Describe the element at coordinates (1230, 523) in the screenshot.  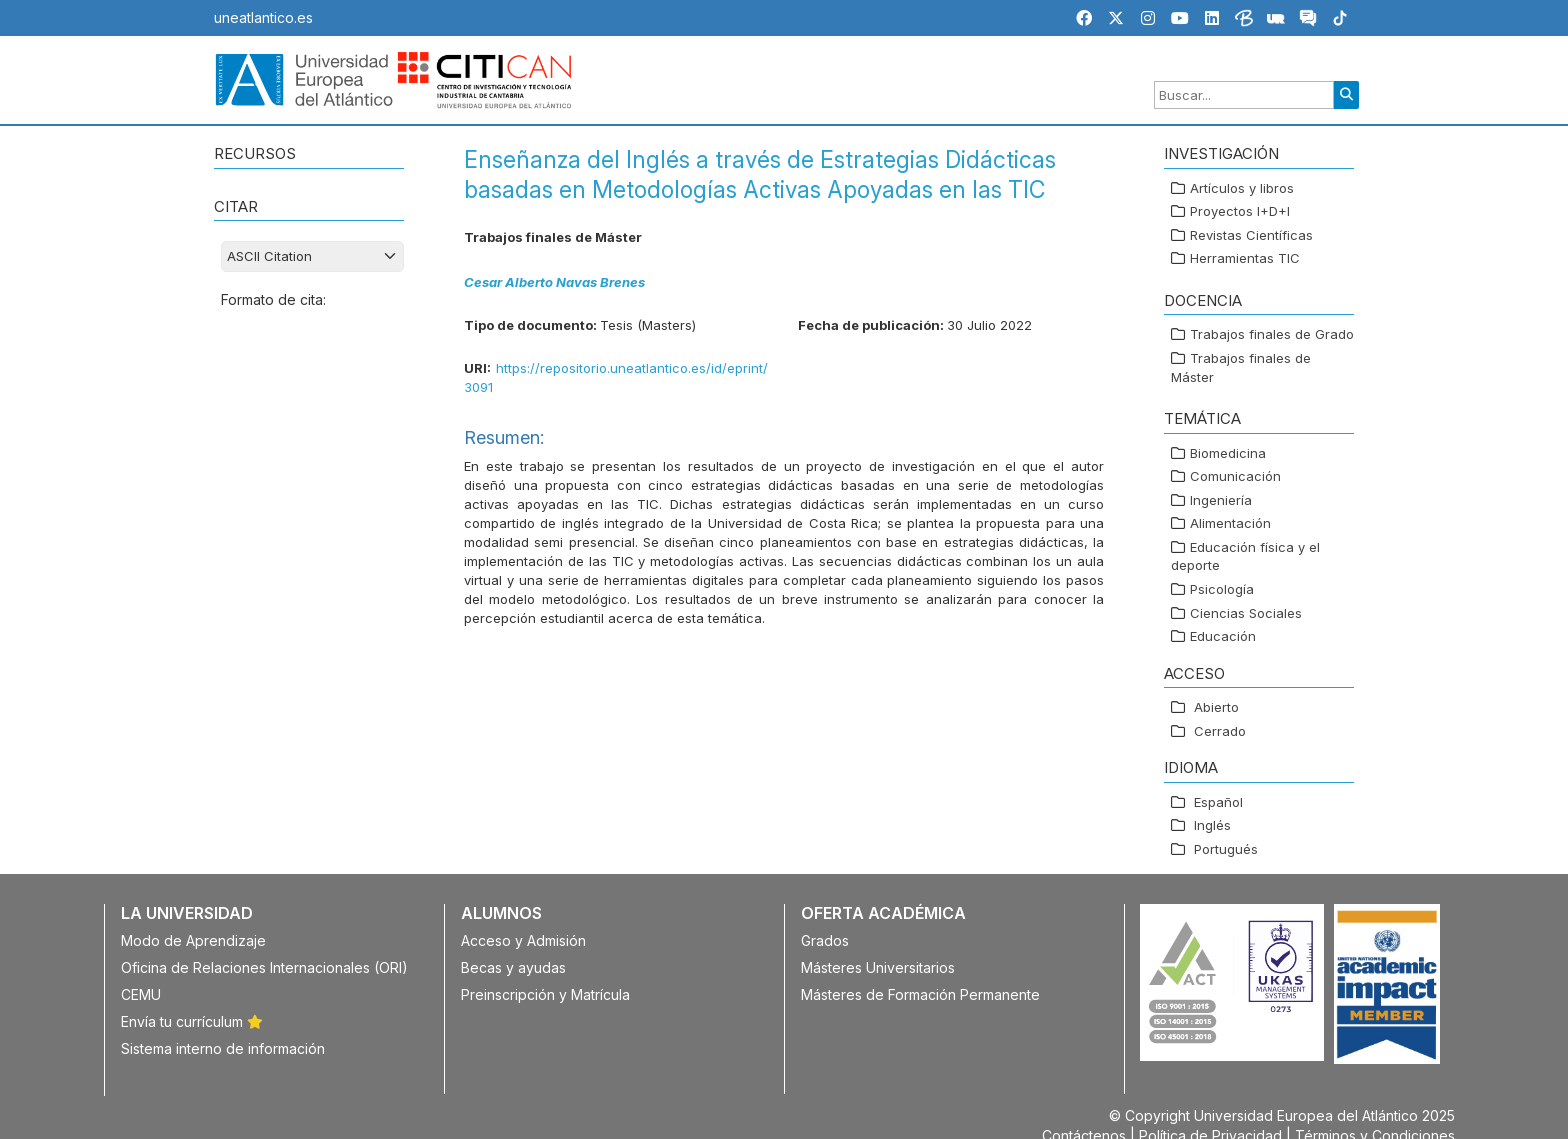
I see `Alimentación` at that location.